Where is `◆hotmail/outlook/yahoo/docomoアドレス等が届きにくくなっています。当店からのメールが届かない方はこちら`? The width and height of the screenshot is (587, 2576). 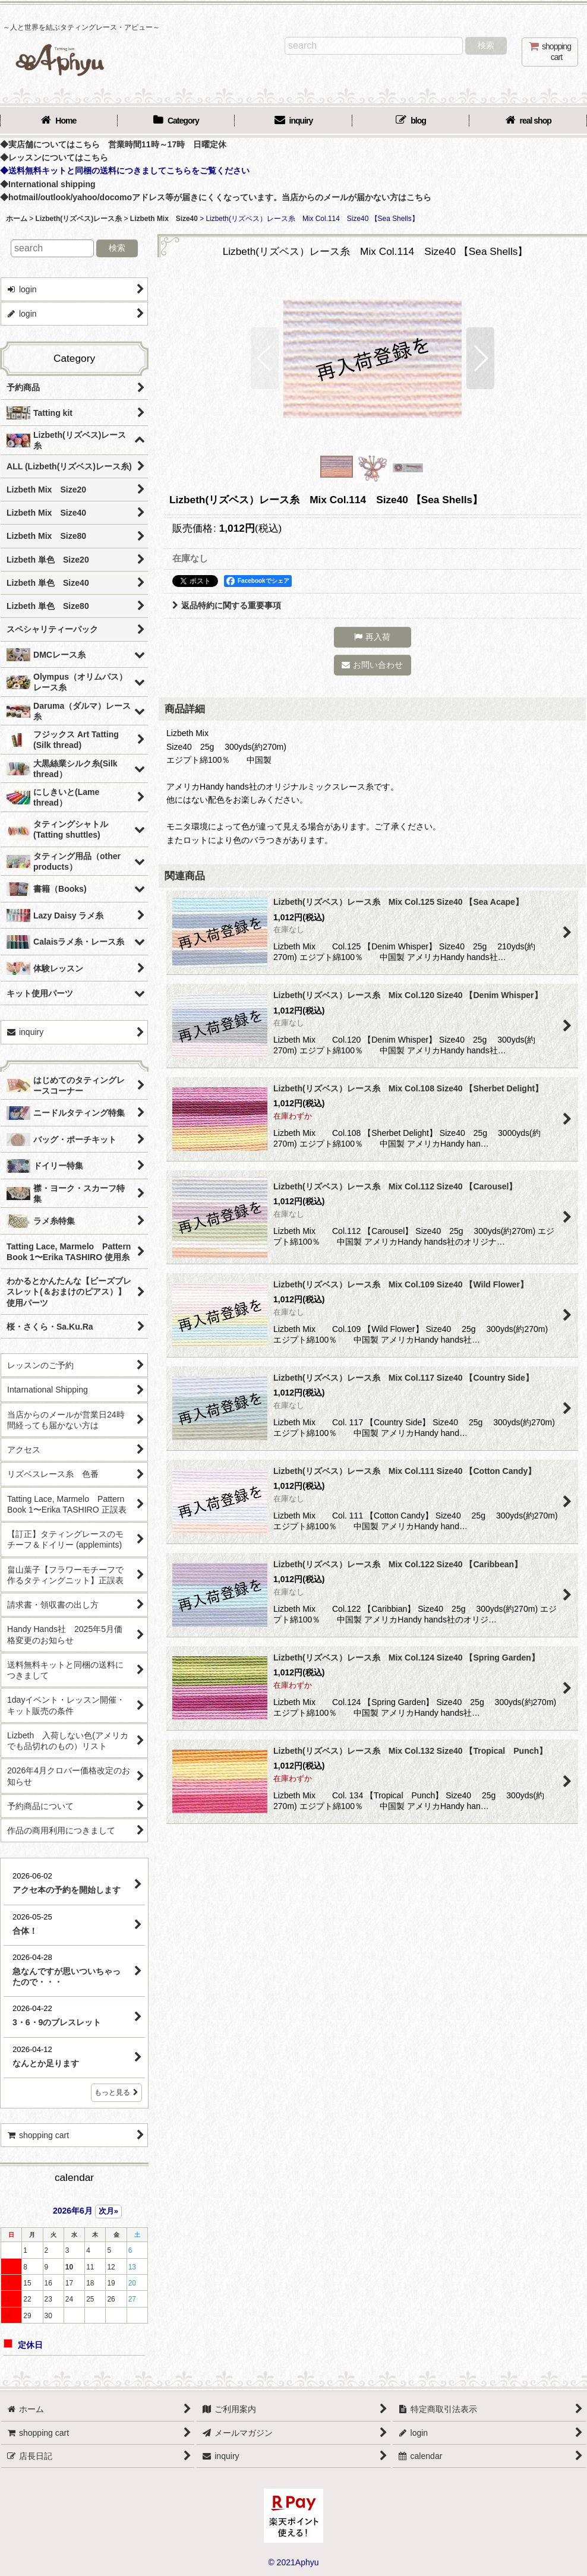
◆hotmail/outlook/yahoo/docomoアドレス等が届きにくくなっています。当店からのメールが届かない方はこちら is located at coordinates (215, 197).